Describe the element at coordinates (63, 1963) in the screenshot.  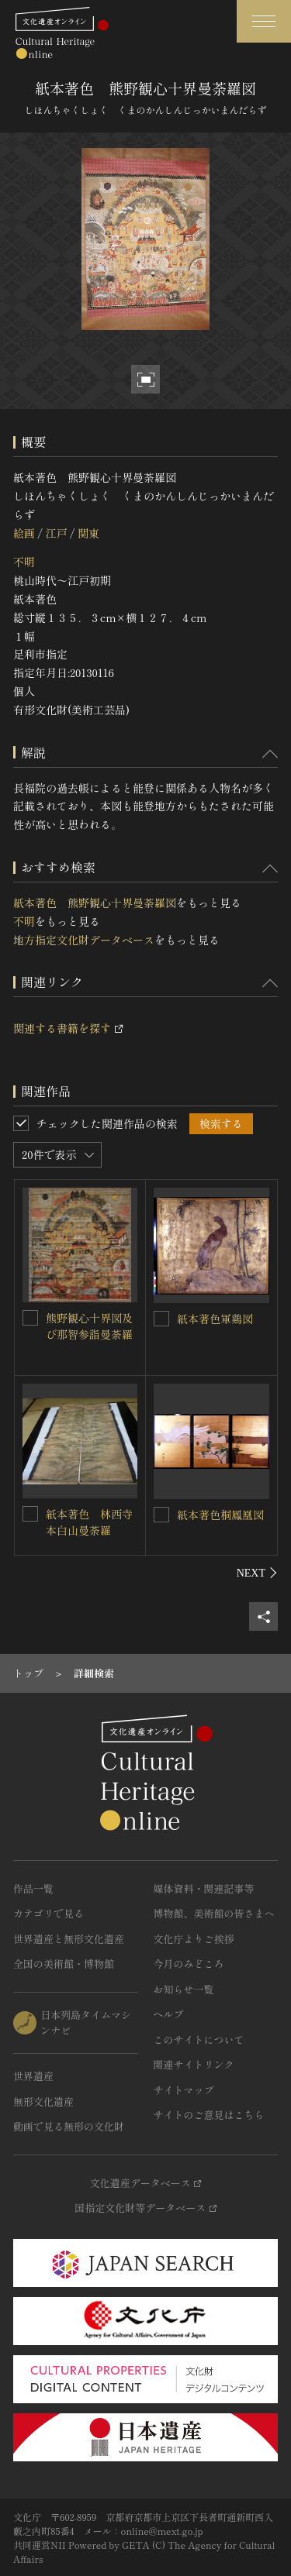
I see `全国の美術館・博物館` at that location.